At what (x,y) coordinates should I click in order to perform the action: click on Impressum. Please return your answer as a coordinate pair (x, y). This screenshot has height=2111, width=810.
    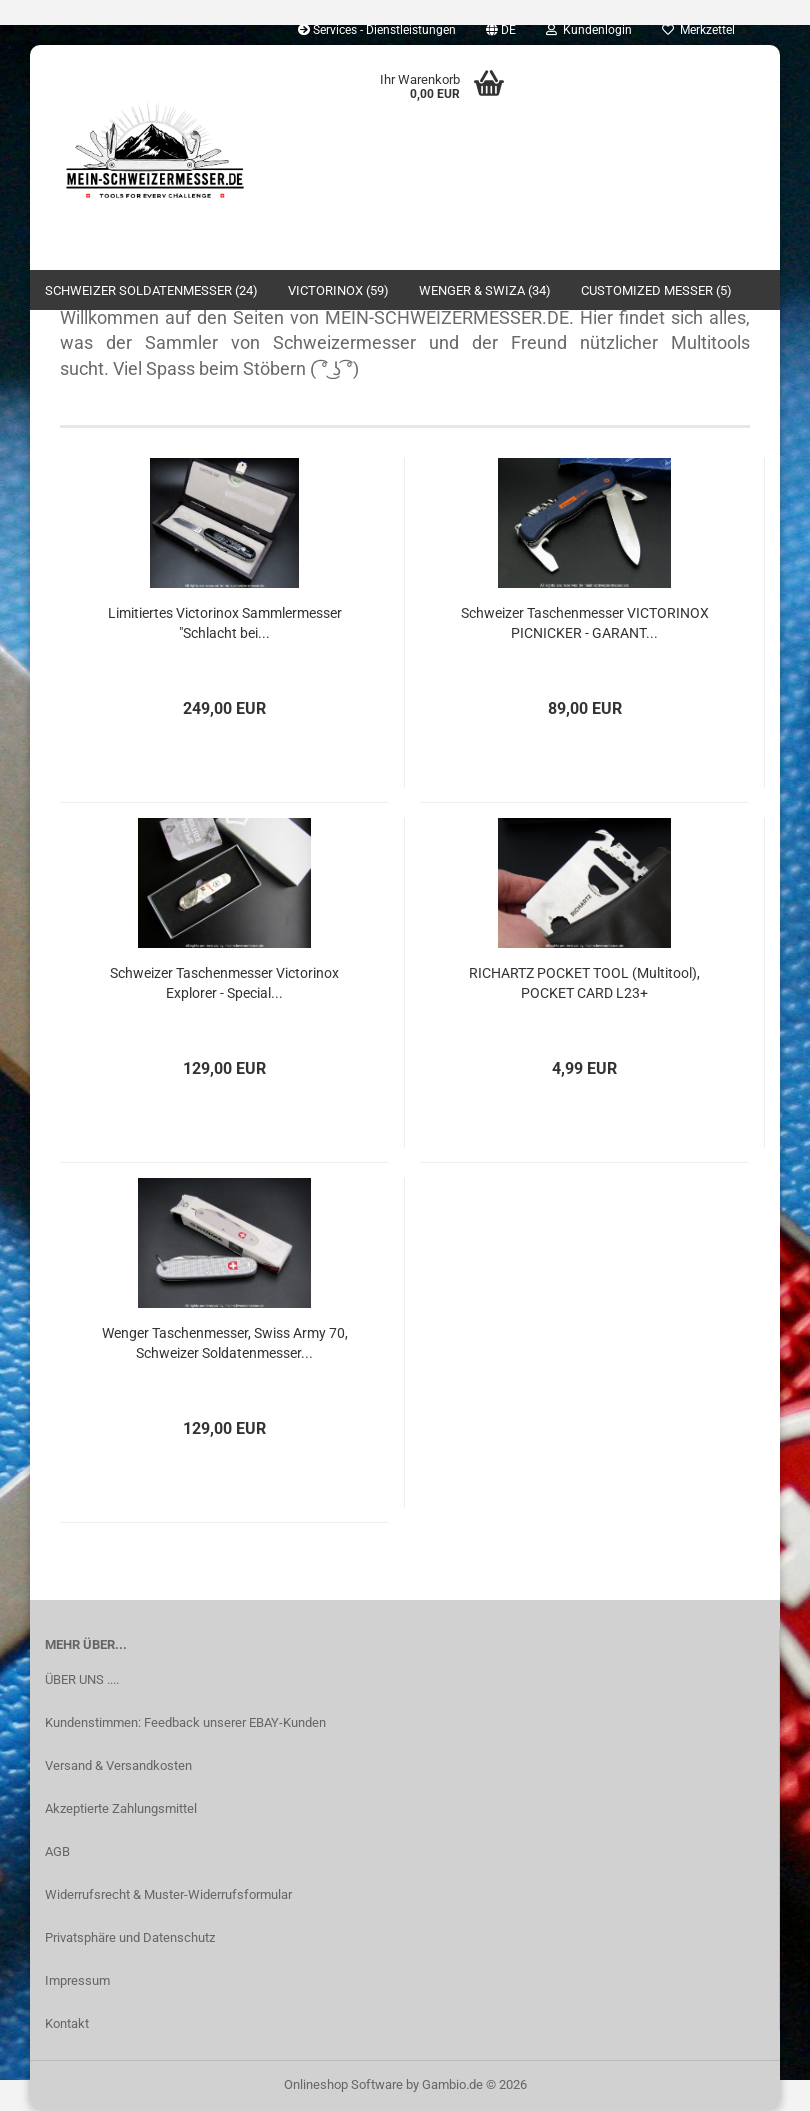
    Looking at the image, I should click on (77, 1980).